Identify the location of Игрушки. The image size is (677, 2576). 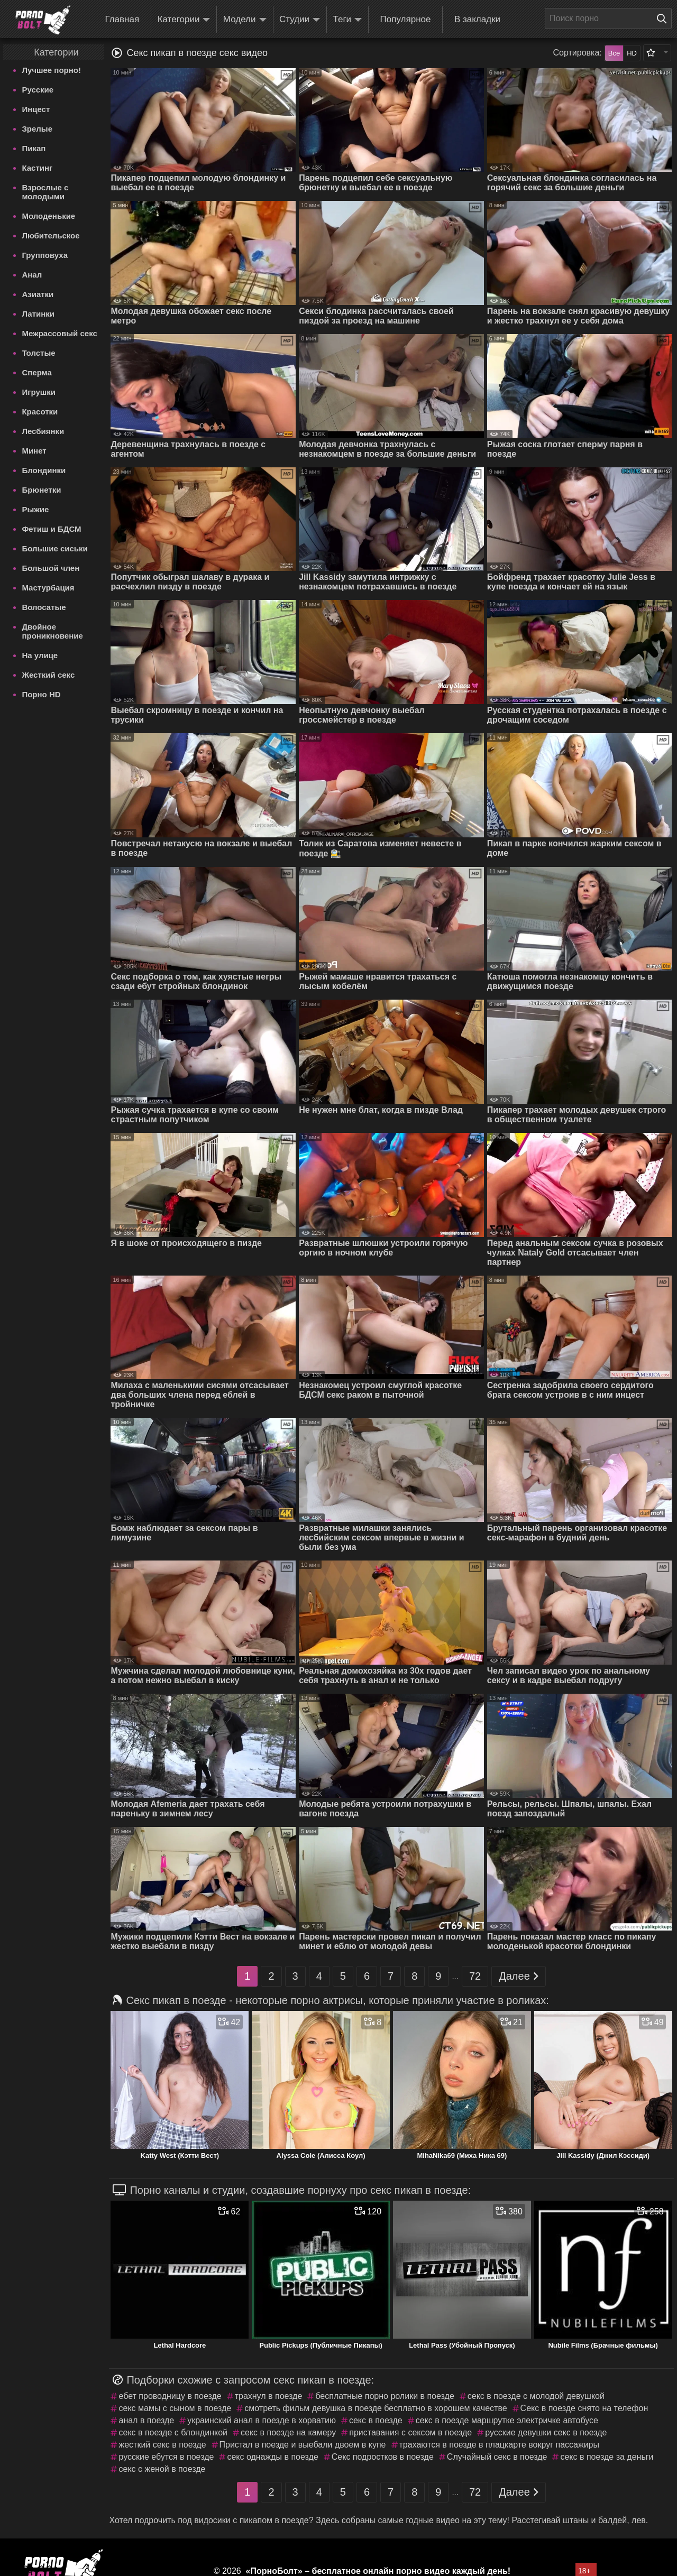
(39, 391).